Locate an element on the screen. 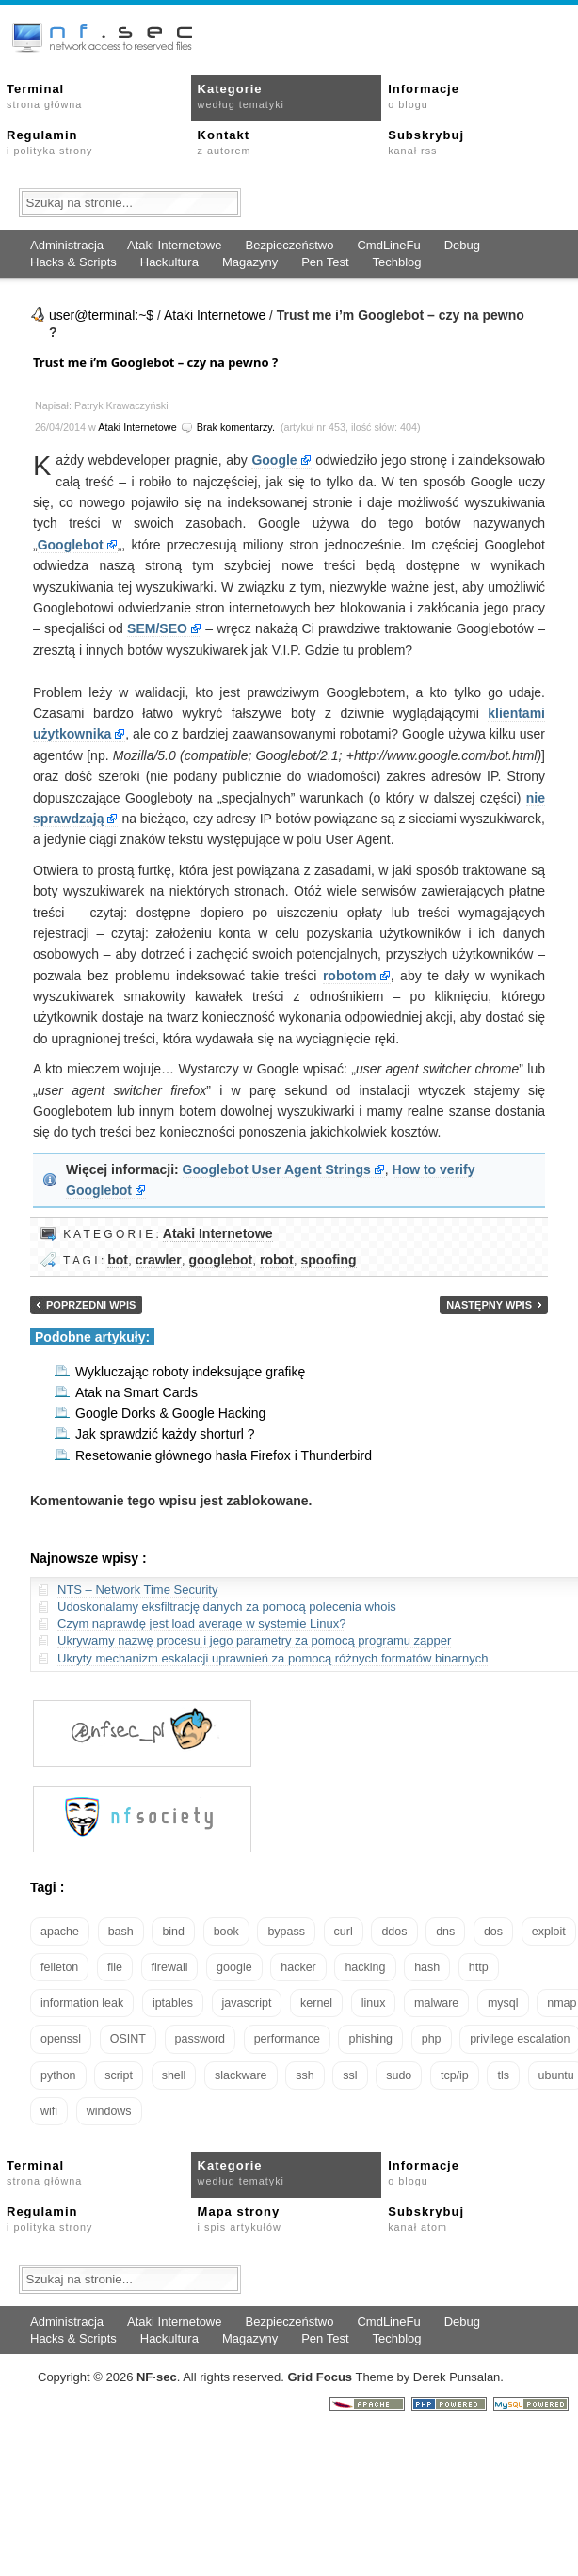 The image size is (578, 2576). bot is located at coordinates (117, 1259).